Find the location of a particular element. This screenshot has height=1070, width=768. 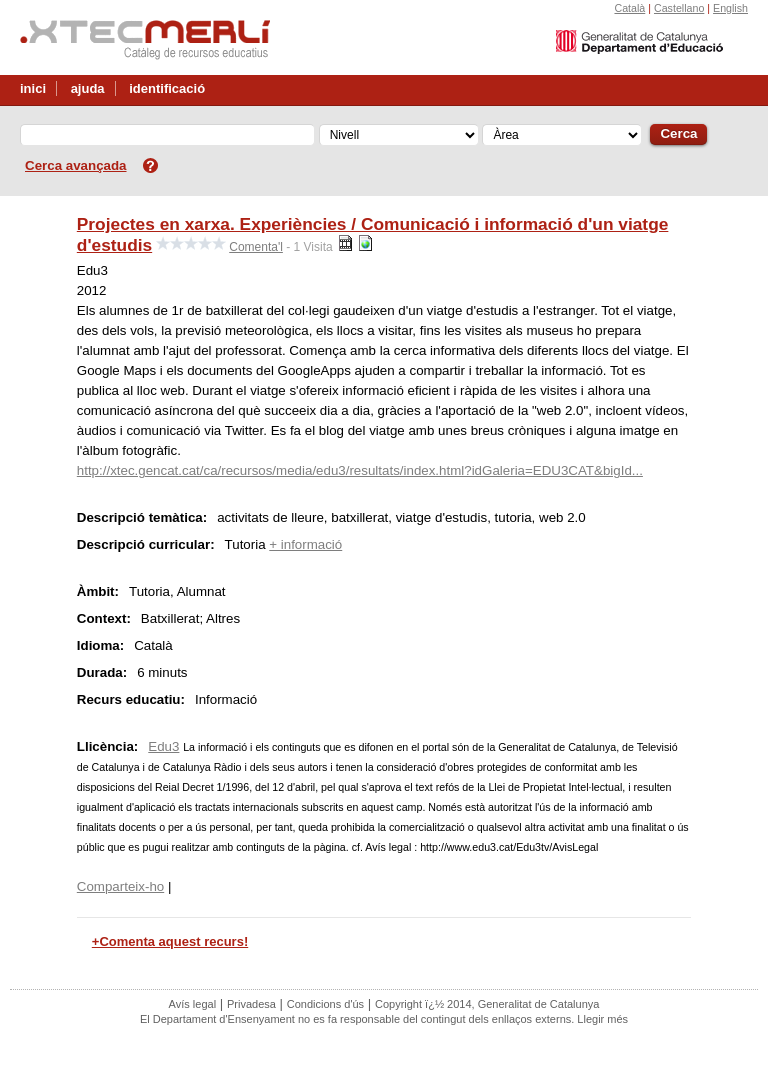

+ informació is located at coordinates (305, 544).